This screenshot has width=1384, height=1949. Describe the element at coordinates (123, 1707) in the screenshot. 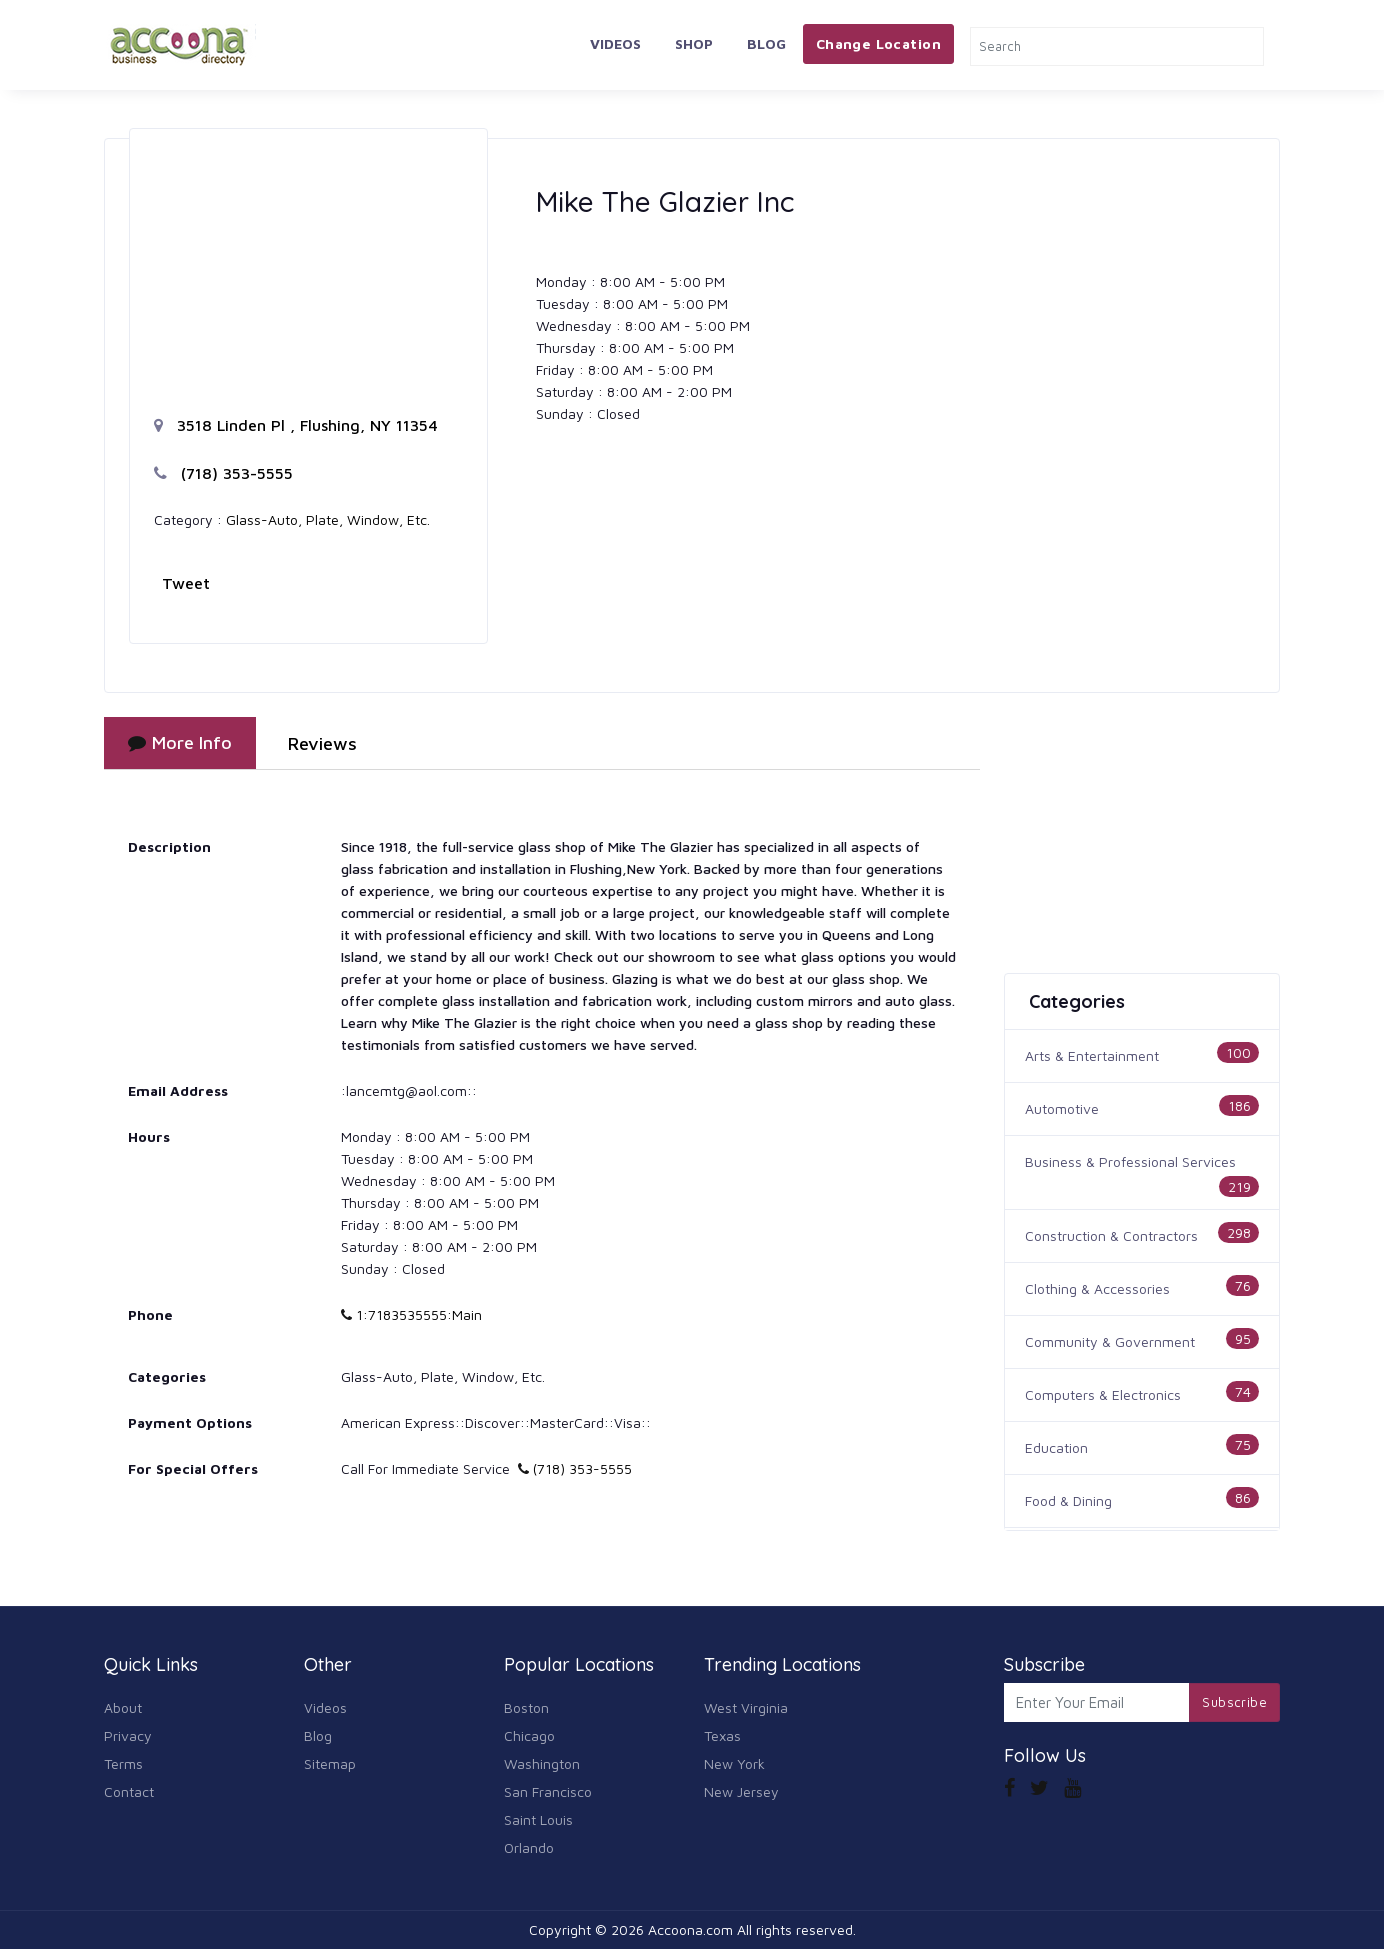

I see `About` at that location.